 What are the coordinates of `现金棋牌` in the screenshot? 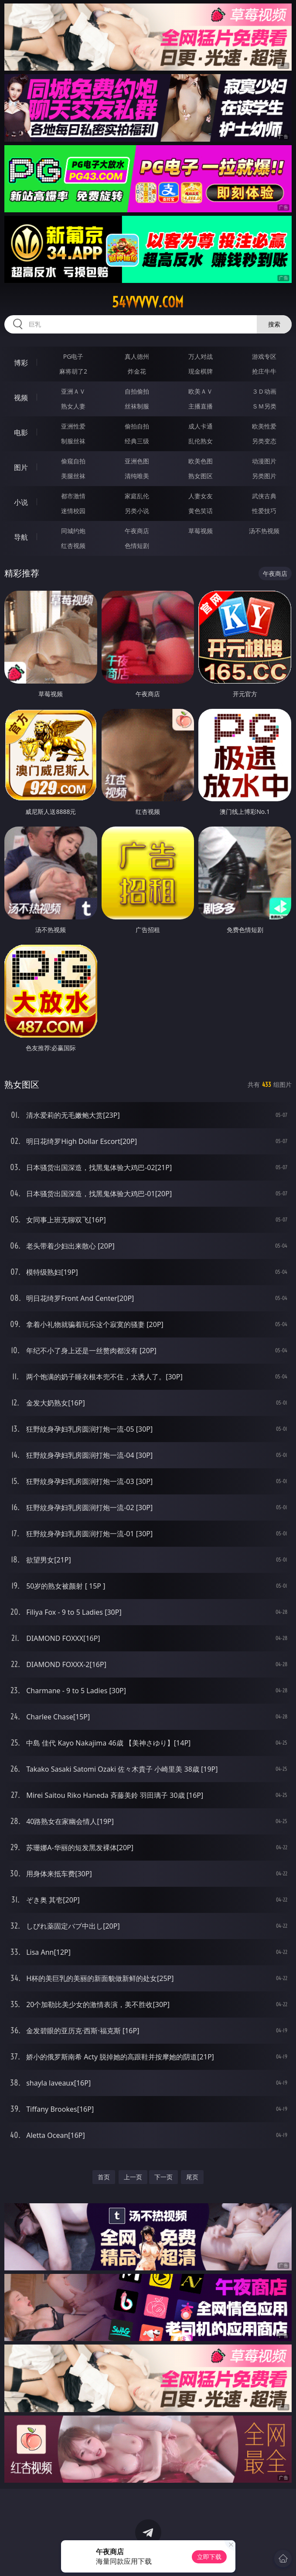 It's located at (200, 371).